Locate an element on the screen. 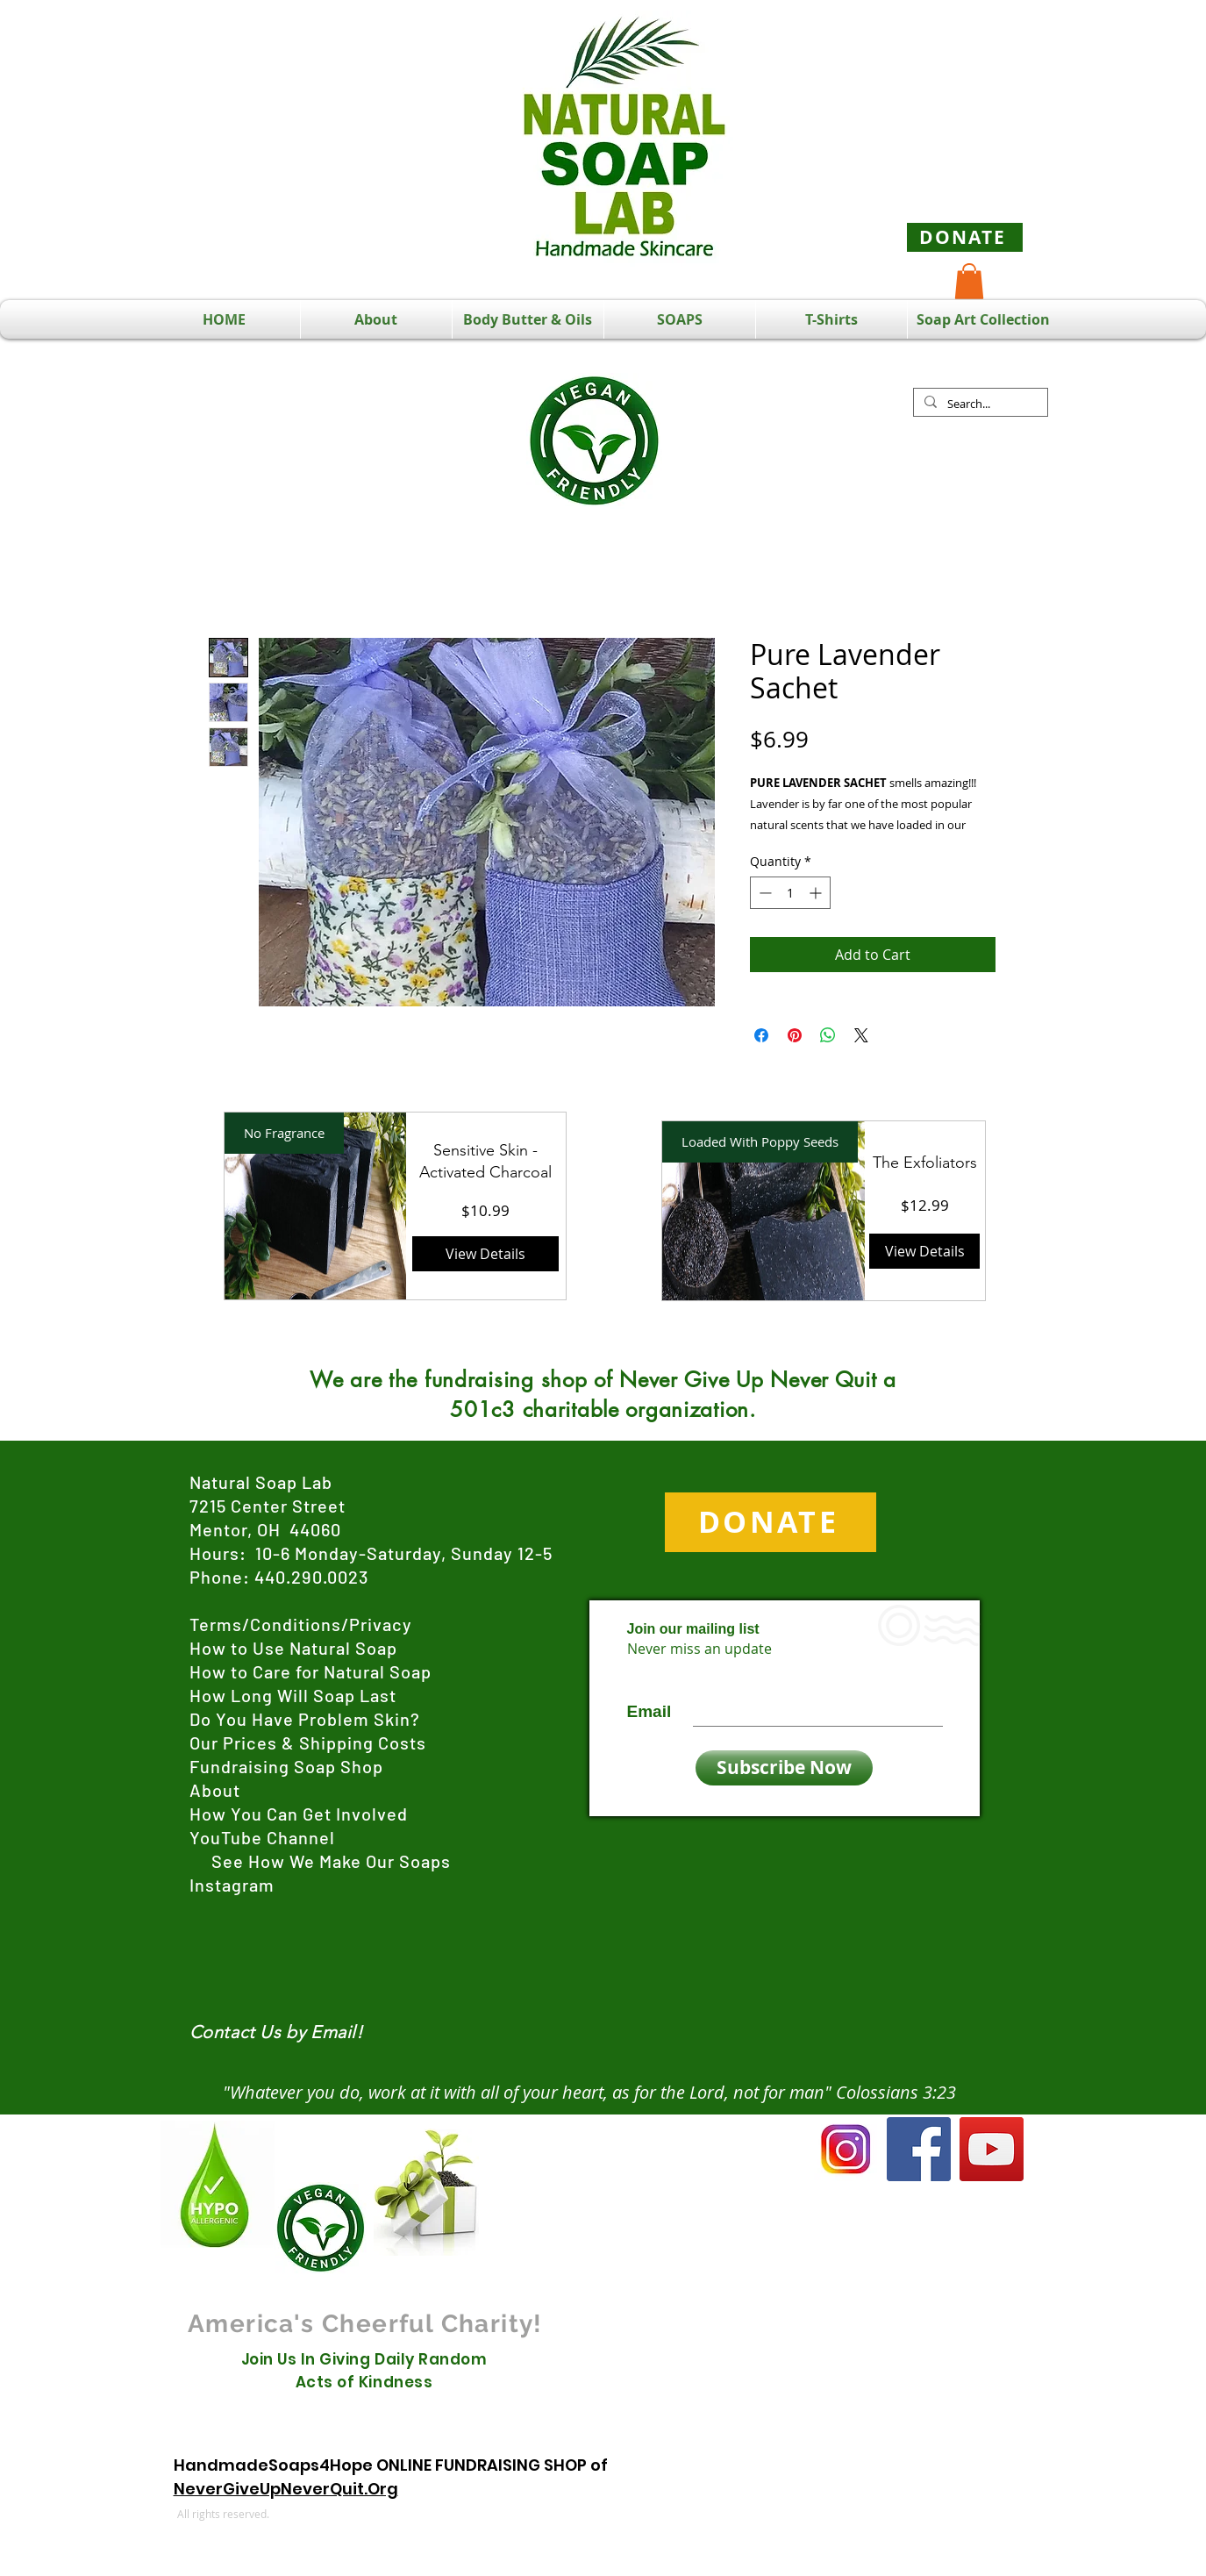 This screenshot has width=1206, height=2576. [Instagram] is located at coordinates (846, 2149).